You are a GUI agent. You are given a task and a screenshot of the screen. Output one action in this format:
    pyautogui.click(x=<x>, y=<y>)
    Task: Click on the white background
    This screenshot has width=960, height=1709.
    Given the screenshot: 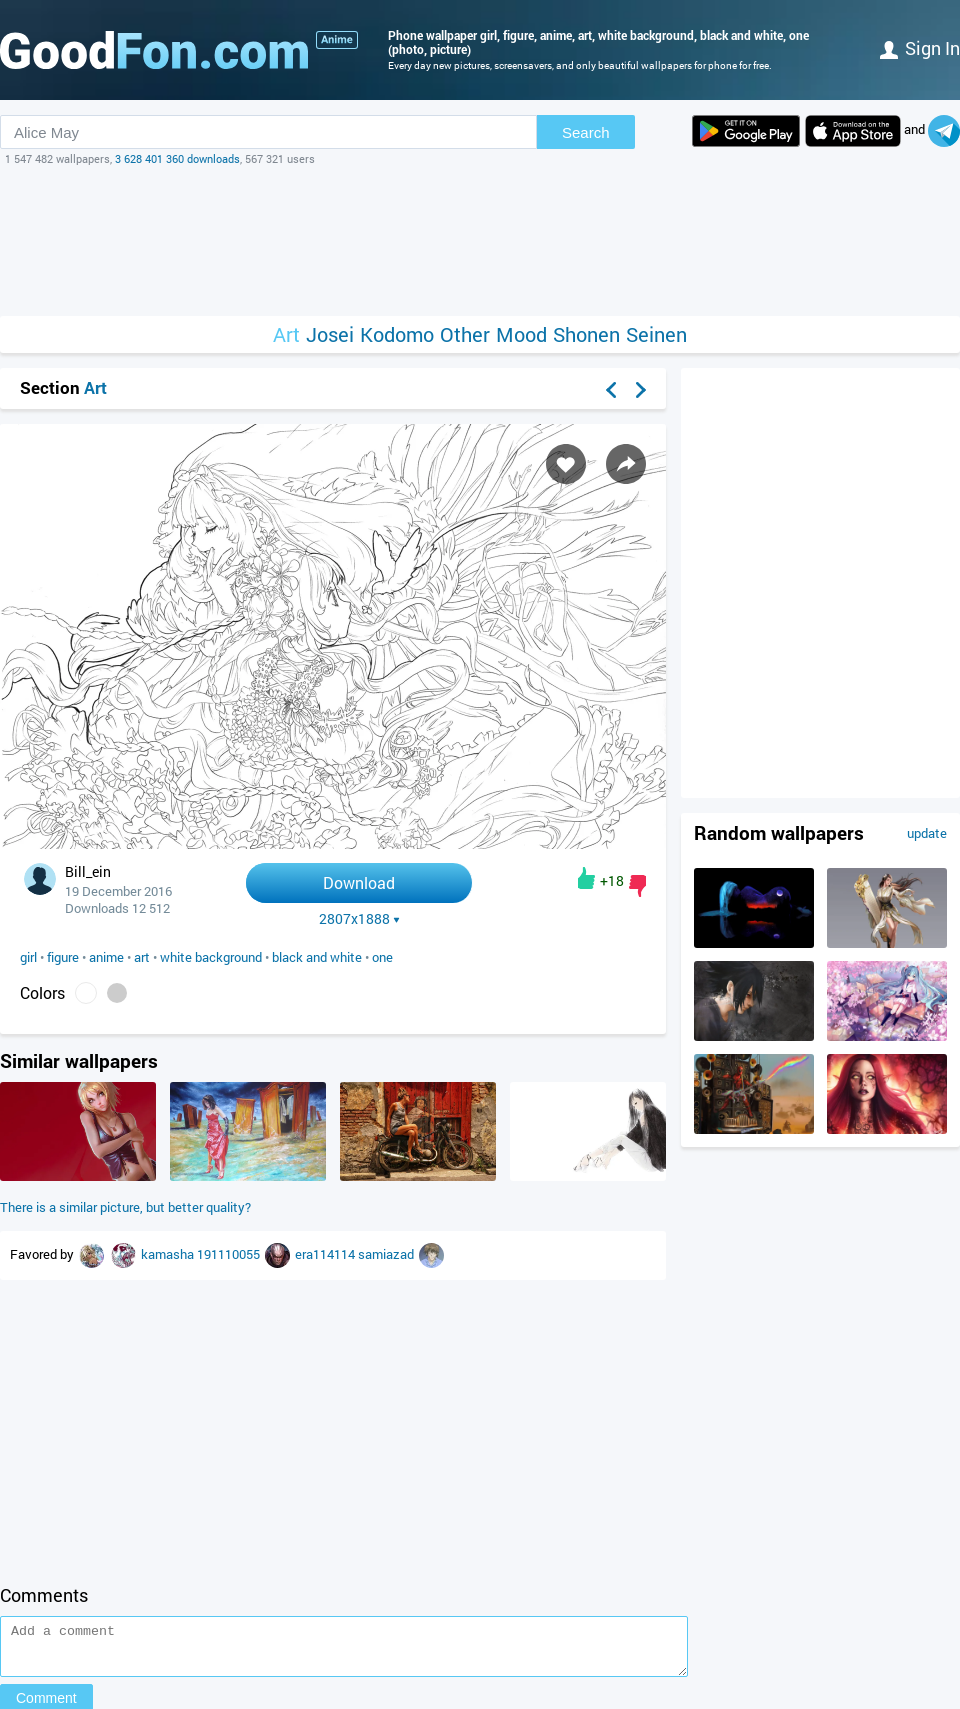 What is the action you would take?
    pyautogui.click(x=211, y=957)
    